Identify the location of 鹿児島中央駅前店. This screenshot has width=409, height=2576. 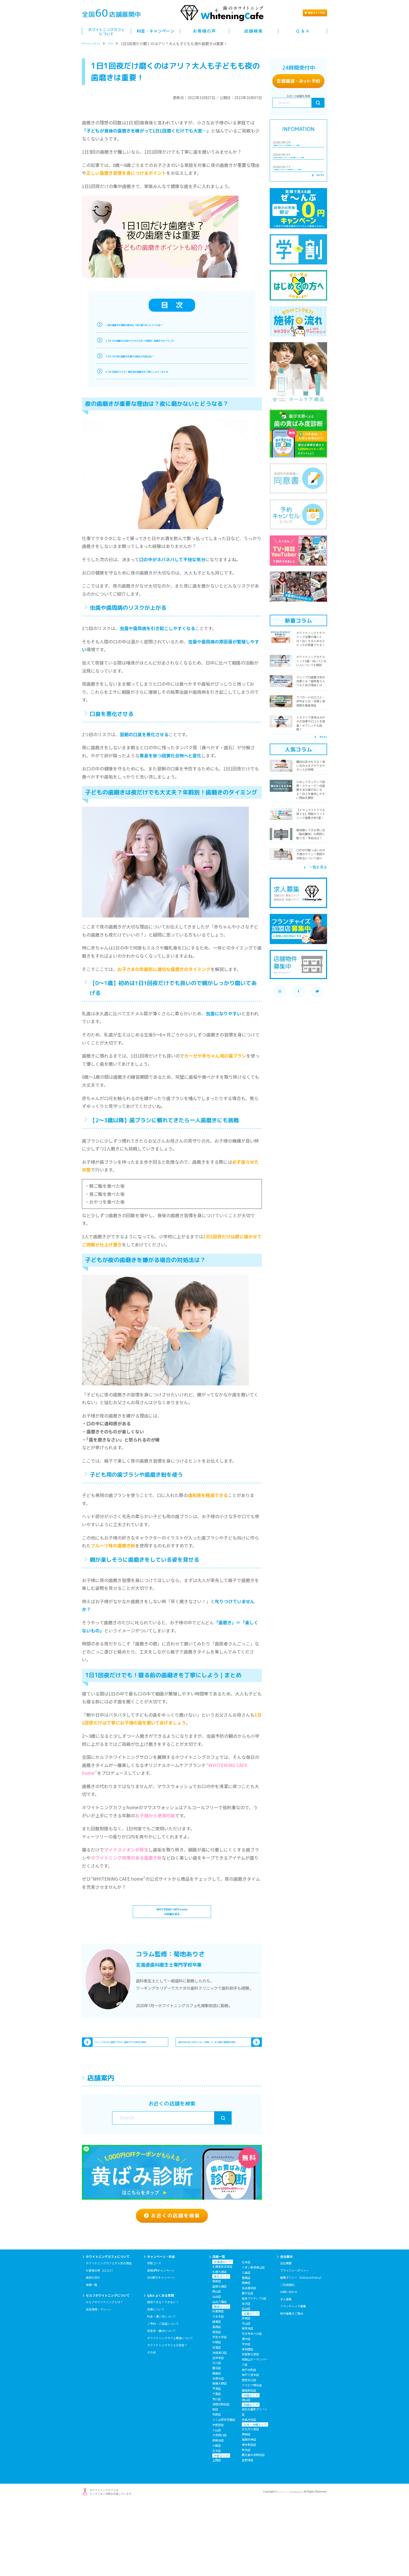
(253, 2525).